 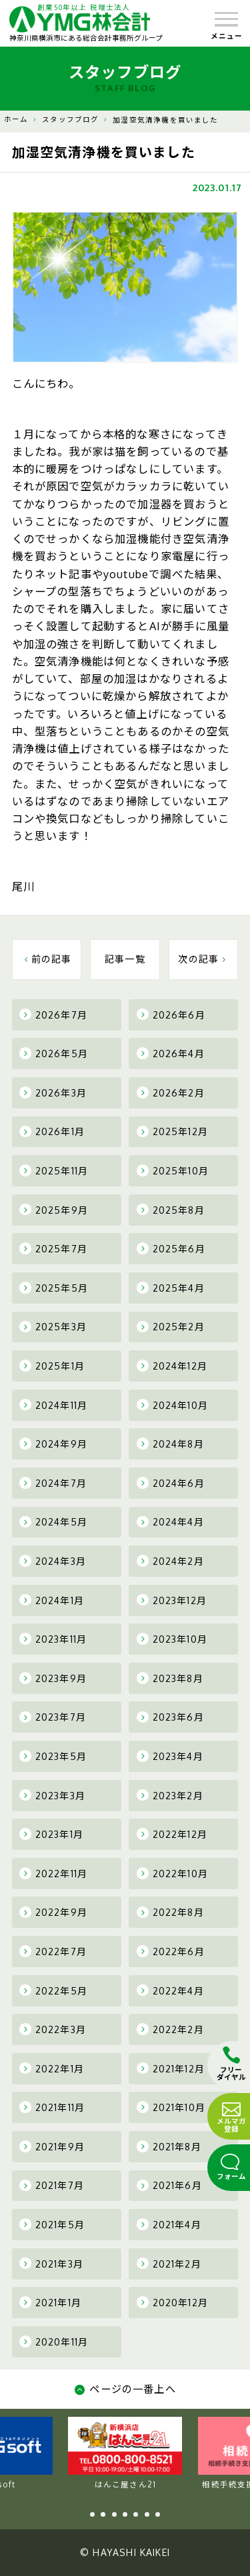 I want to click on 2023年7月, so click(x=52, y=1717).